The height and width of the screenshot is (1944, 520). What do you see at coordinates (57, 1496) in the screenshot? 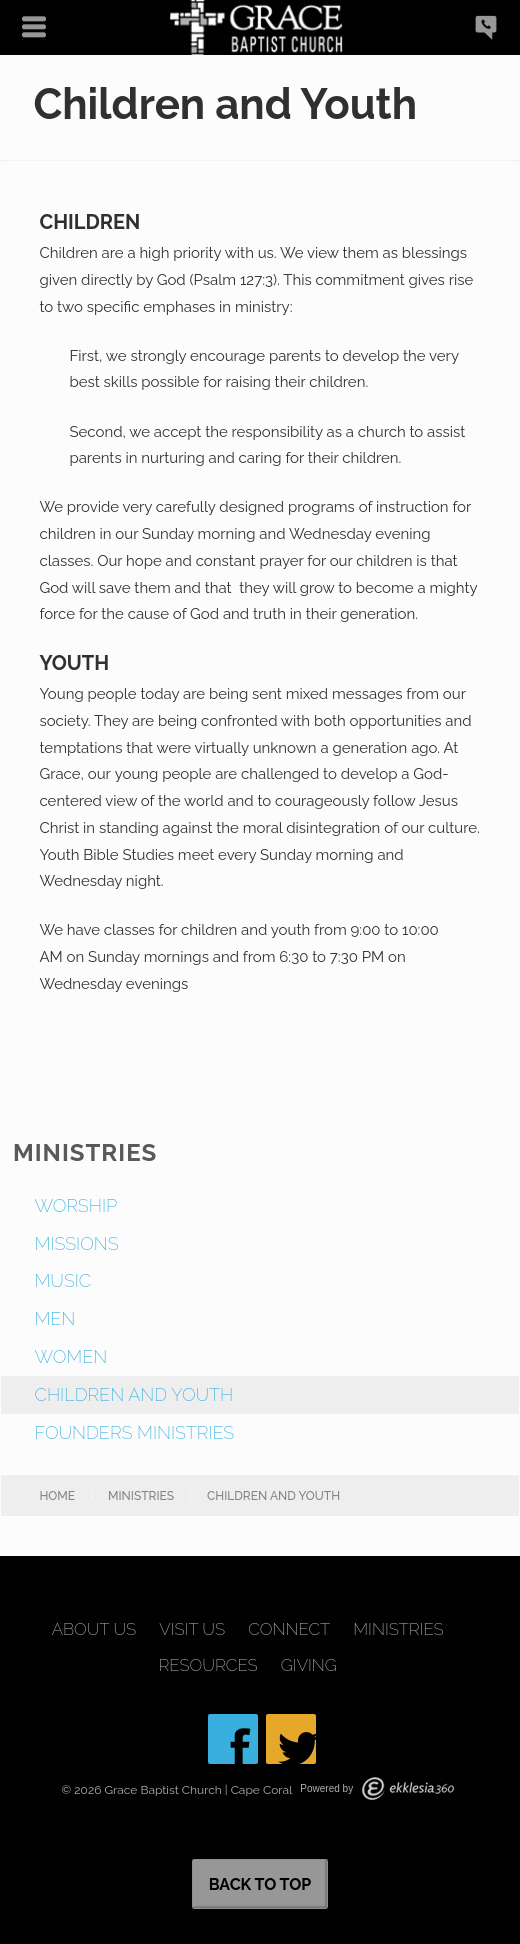
I see `Home` at bounding box center [57, 1496].